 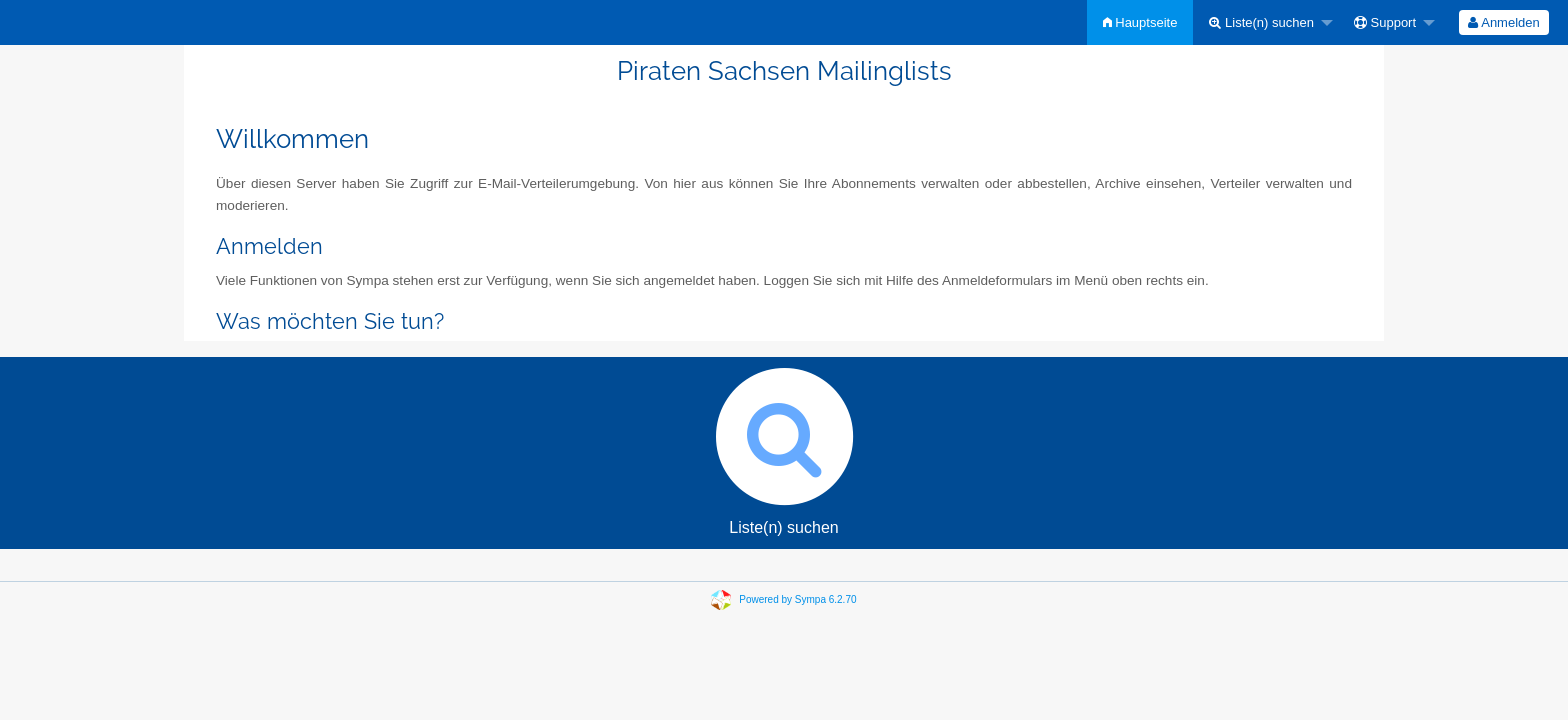 I want to click on Hauptseite, so click(x=1140, y=22).